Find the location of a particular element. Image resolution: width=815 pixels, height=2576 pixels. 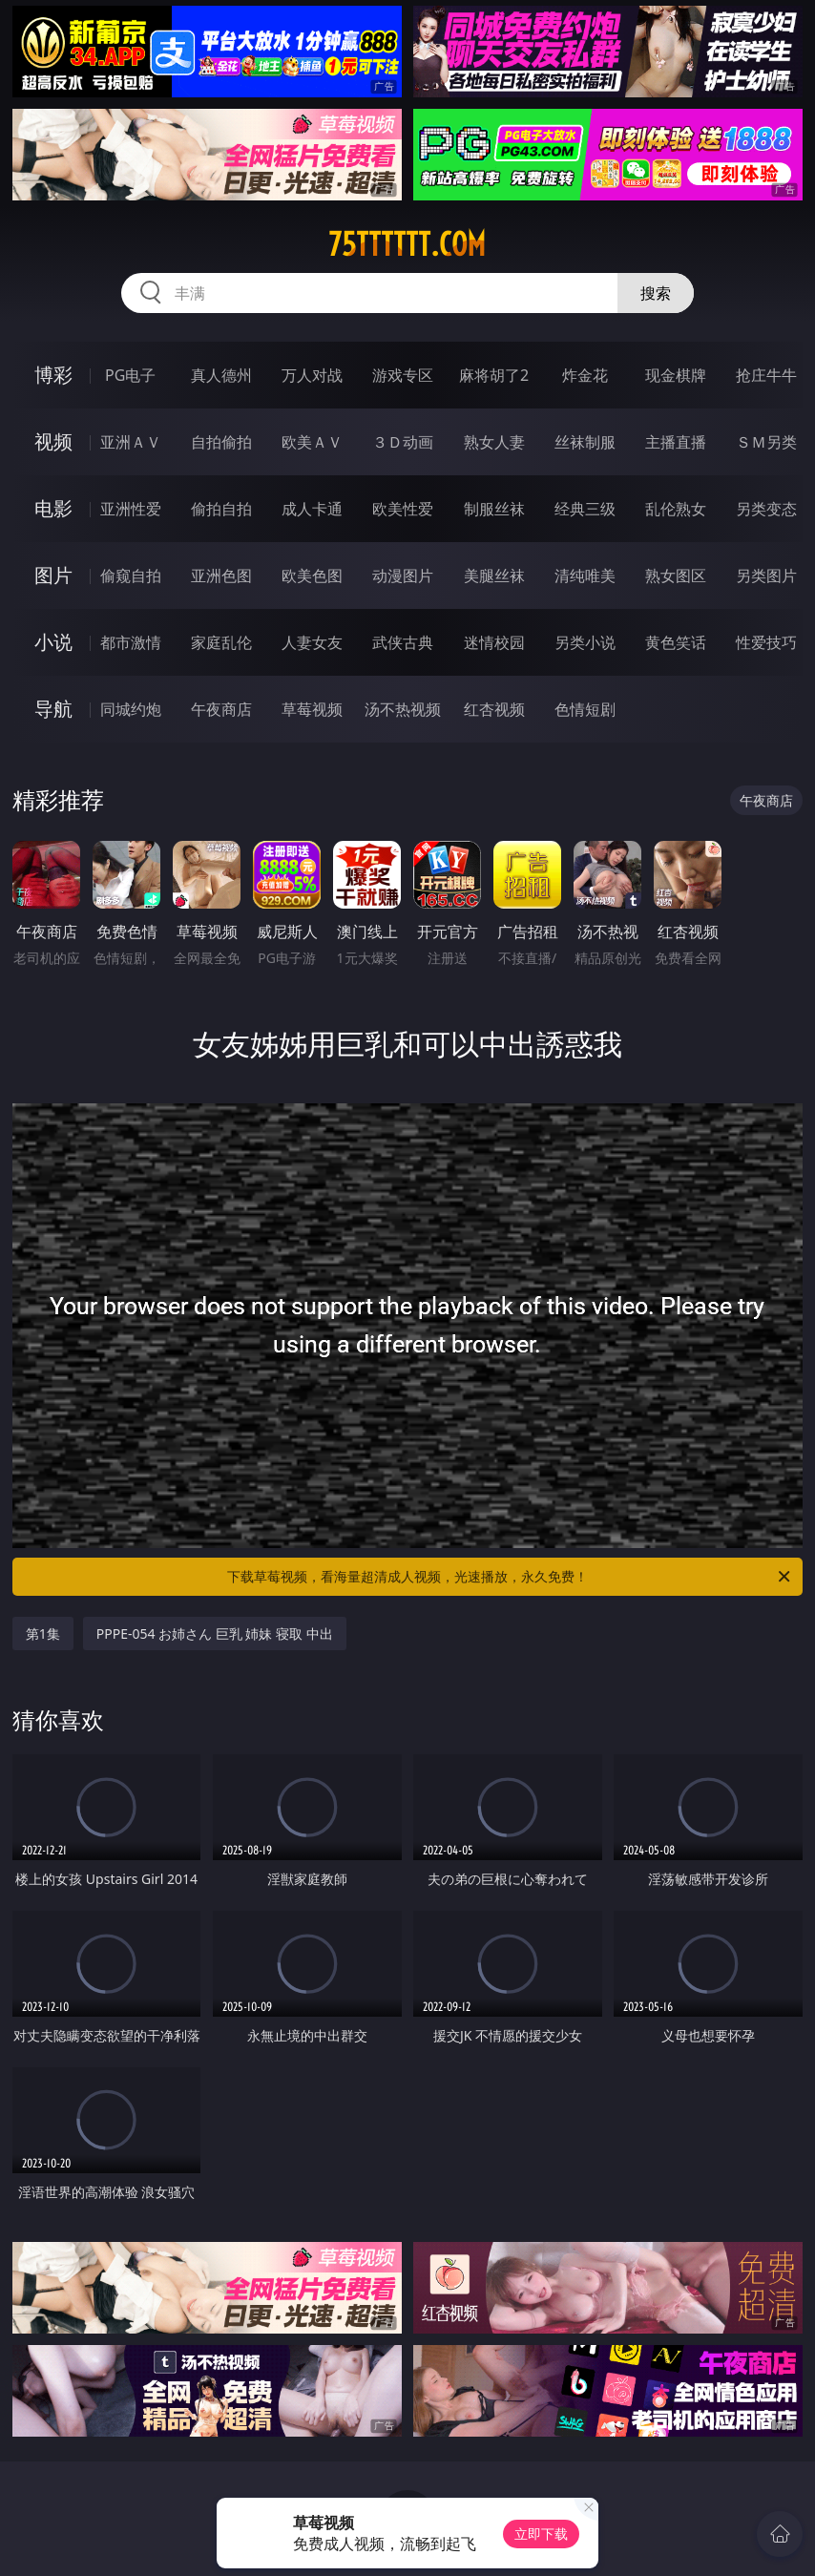

另类变态 is located at coordinates (766, 508).